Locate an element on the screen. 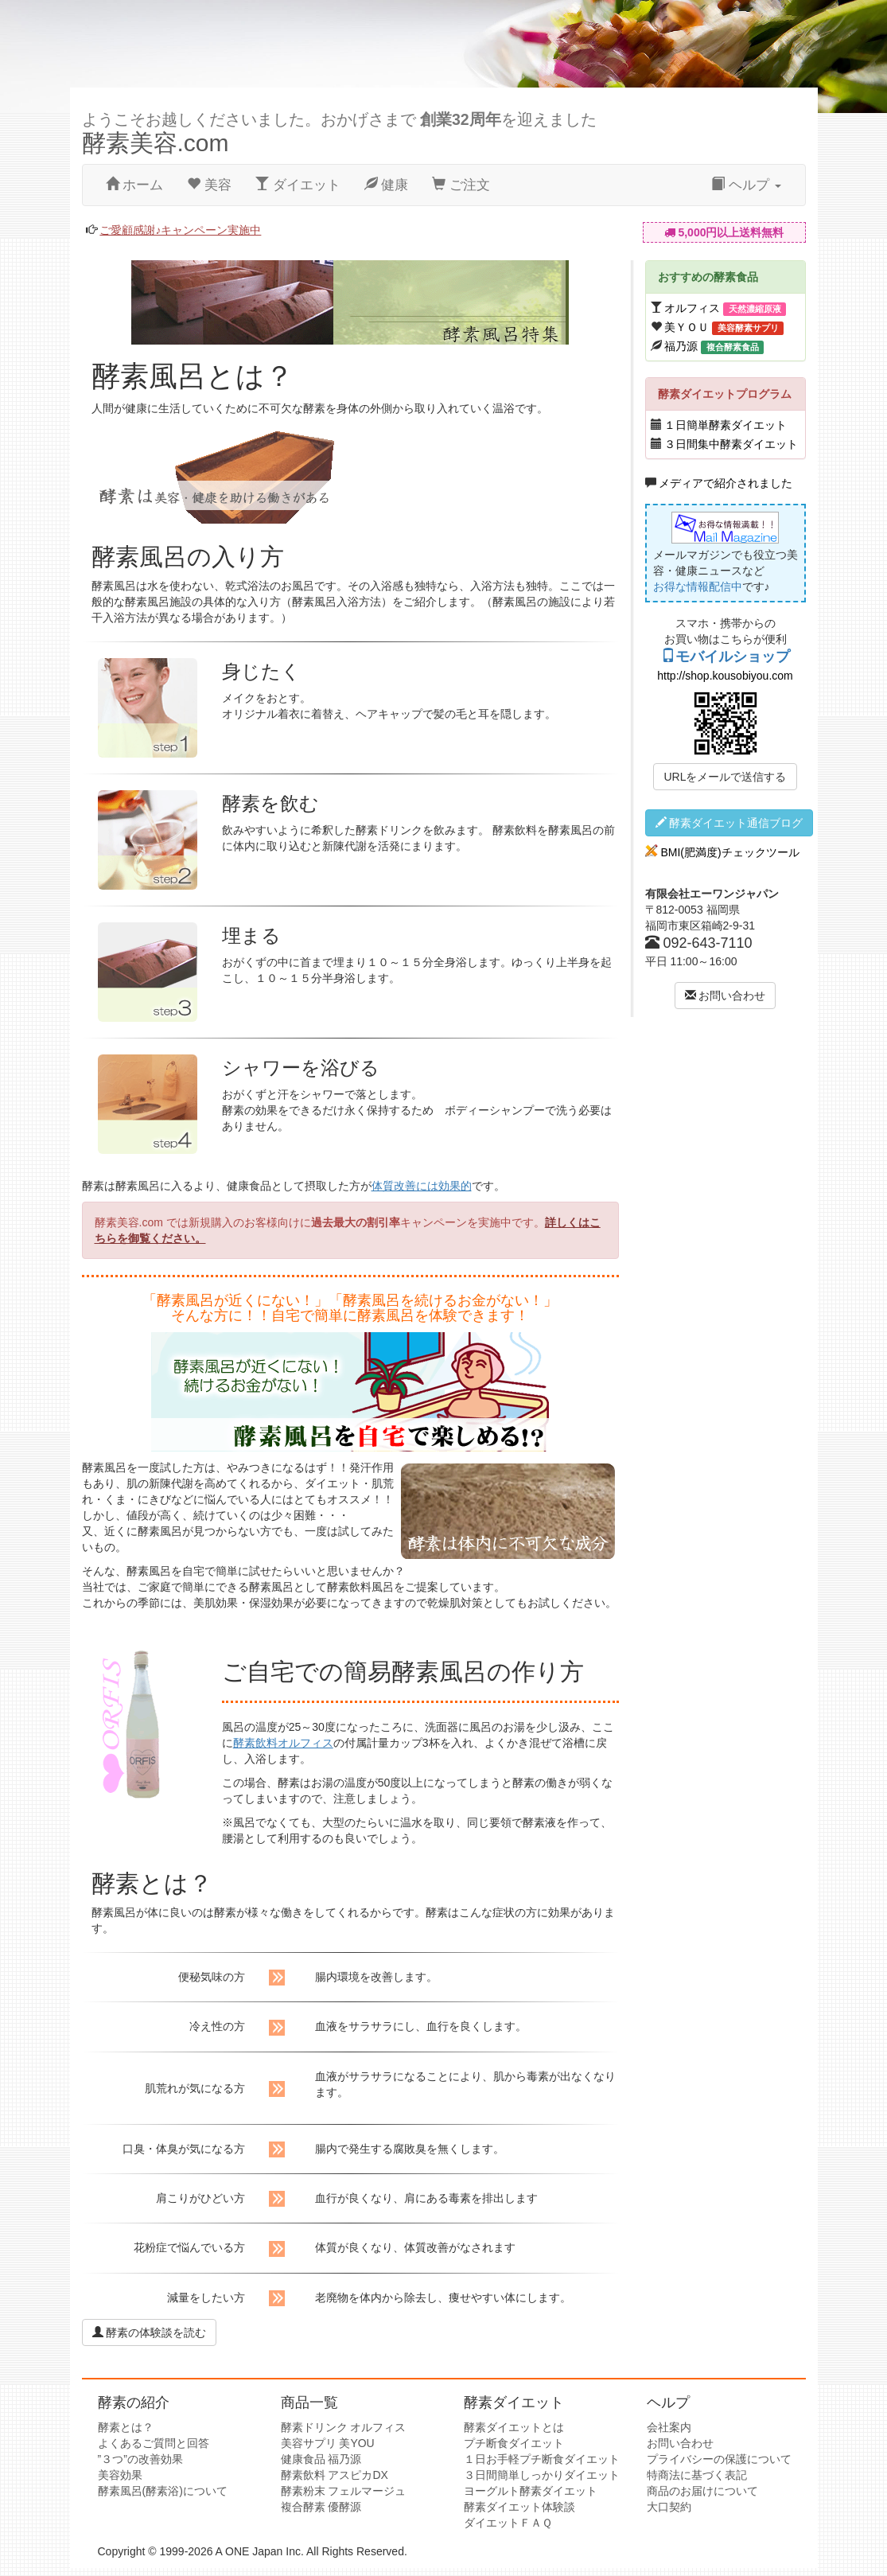 The width and height of the screenshot is (887, 2576). 酵素ダイエットとは is located at coordinates (514, 2427).